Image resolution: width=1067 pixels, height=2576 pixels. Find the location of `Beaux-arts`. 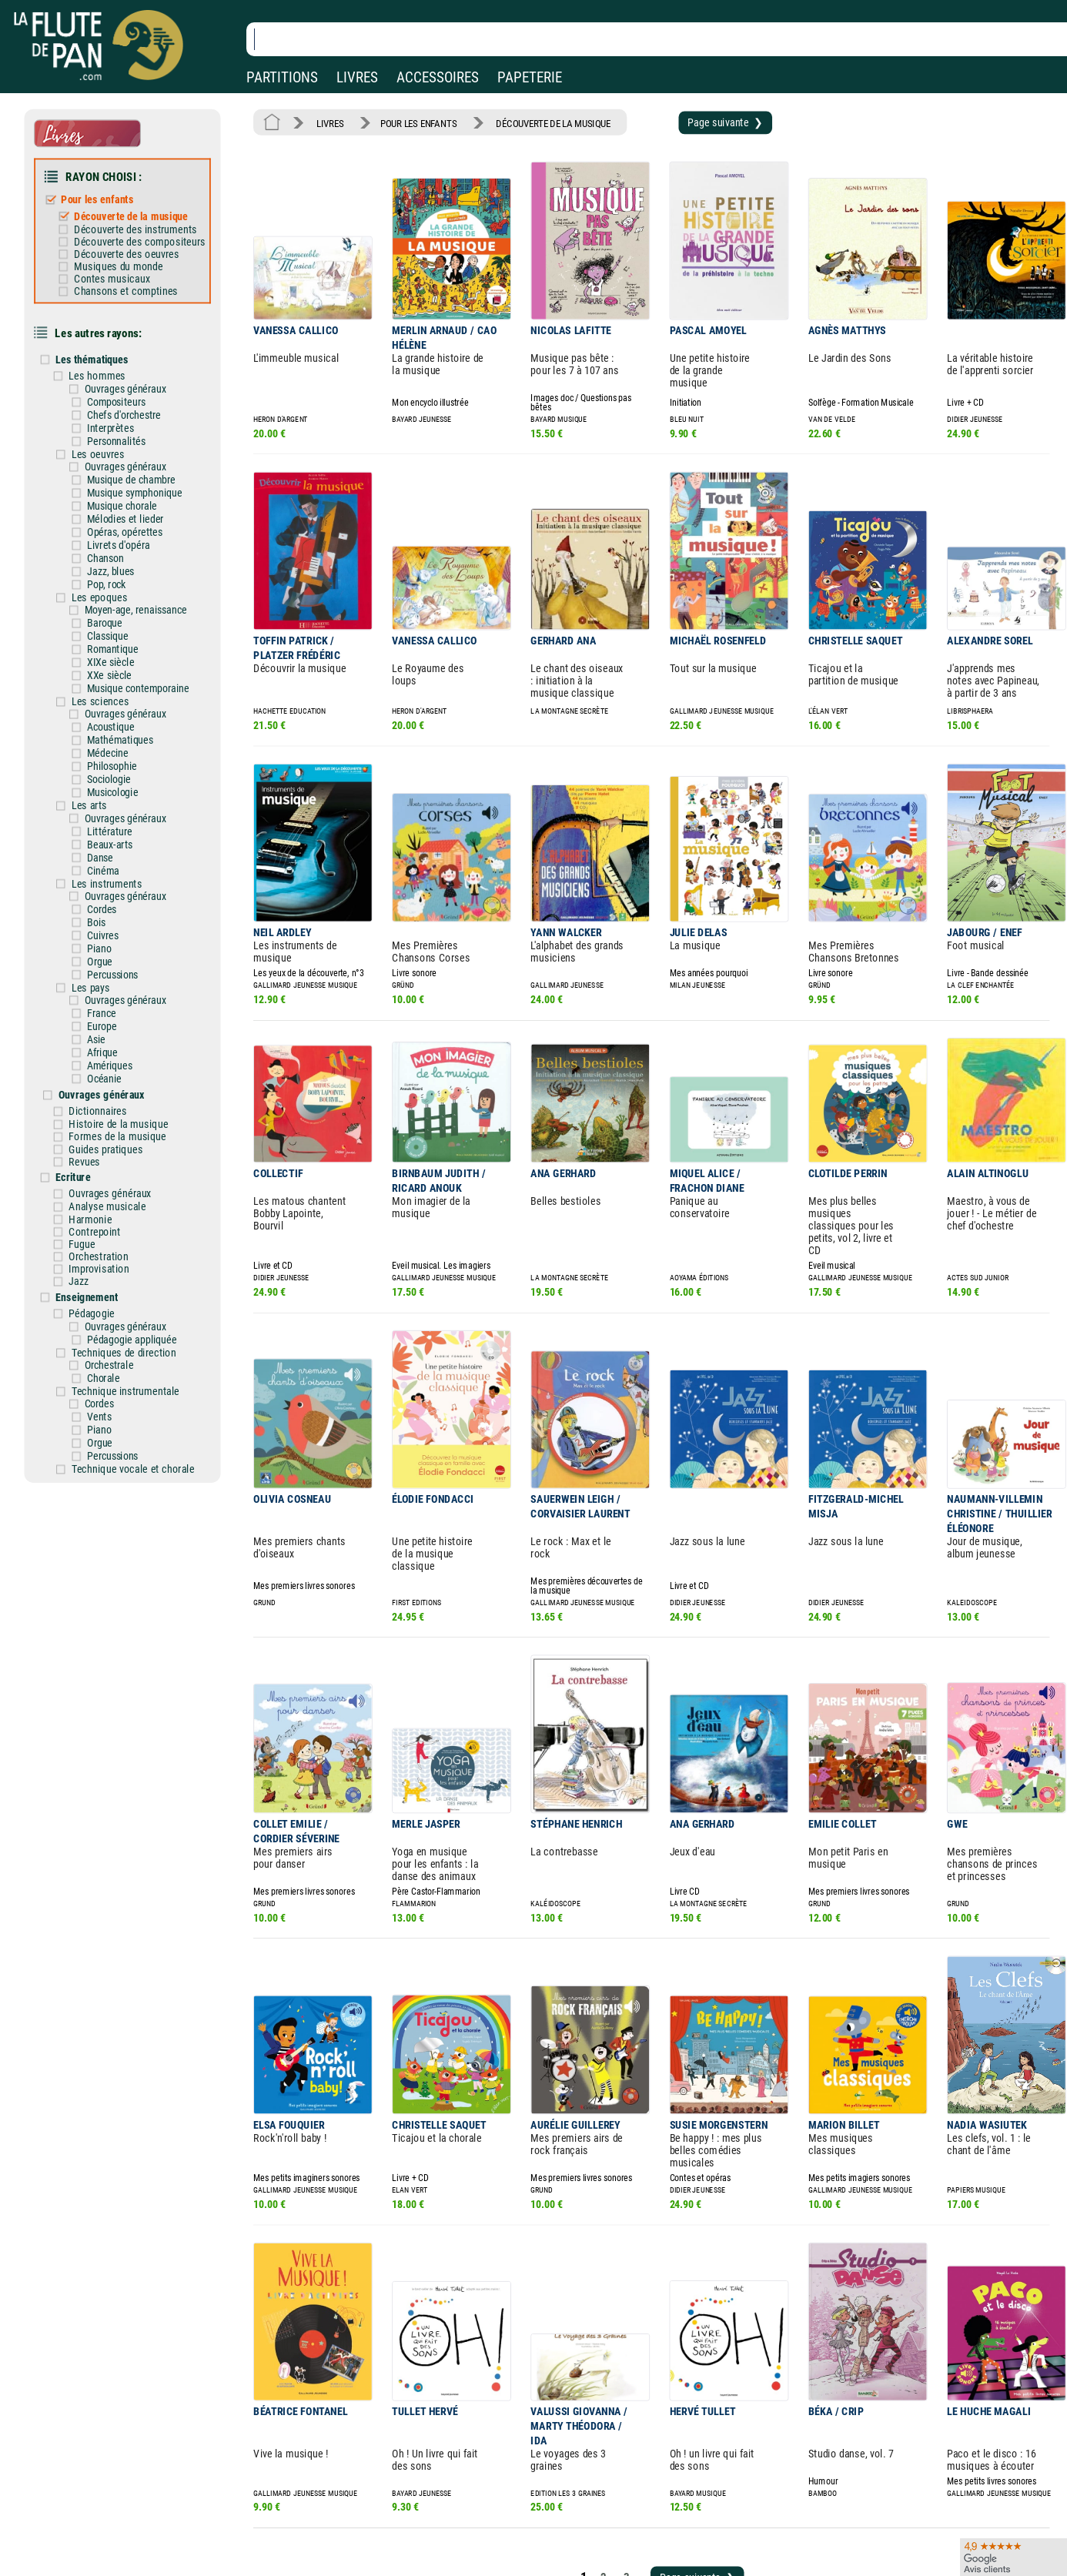

Beaux-arts is located at coordinates (120, 803).